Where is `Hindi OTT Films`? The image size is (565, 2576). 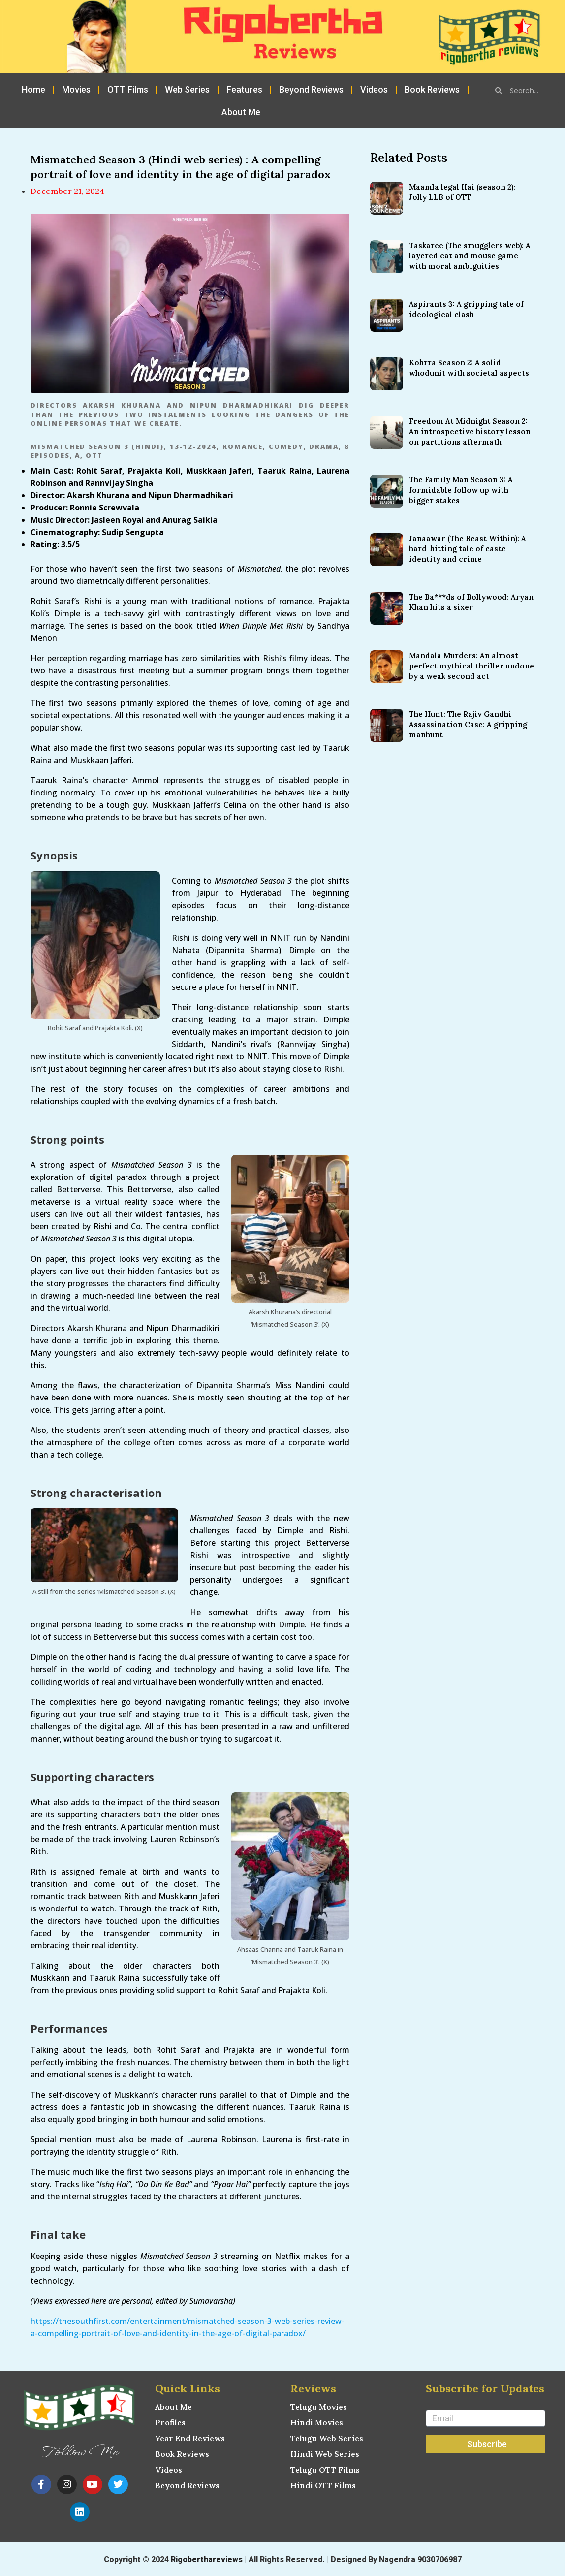
Hindi OTT Films is located at coordinates (323, 2485).